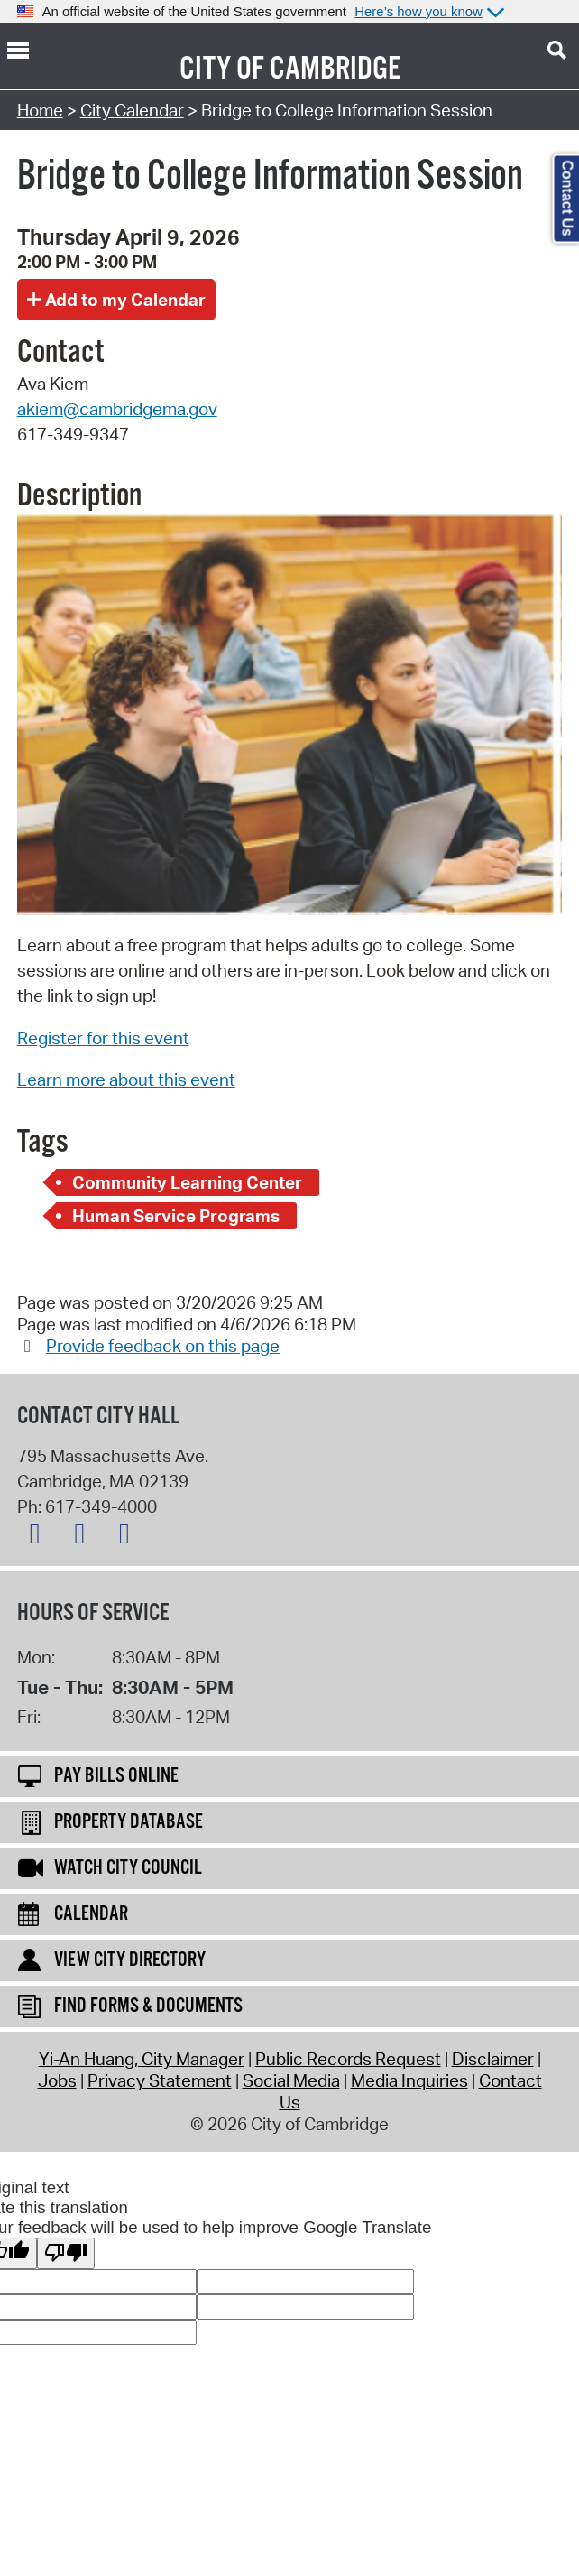  What do you see at coordinates (83, 1537) in the screenshot?
I see `[Facebook logo]` at bounding box center [83, 1537].